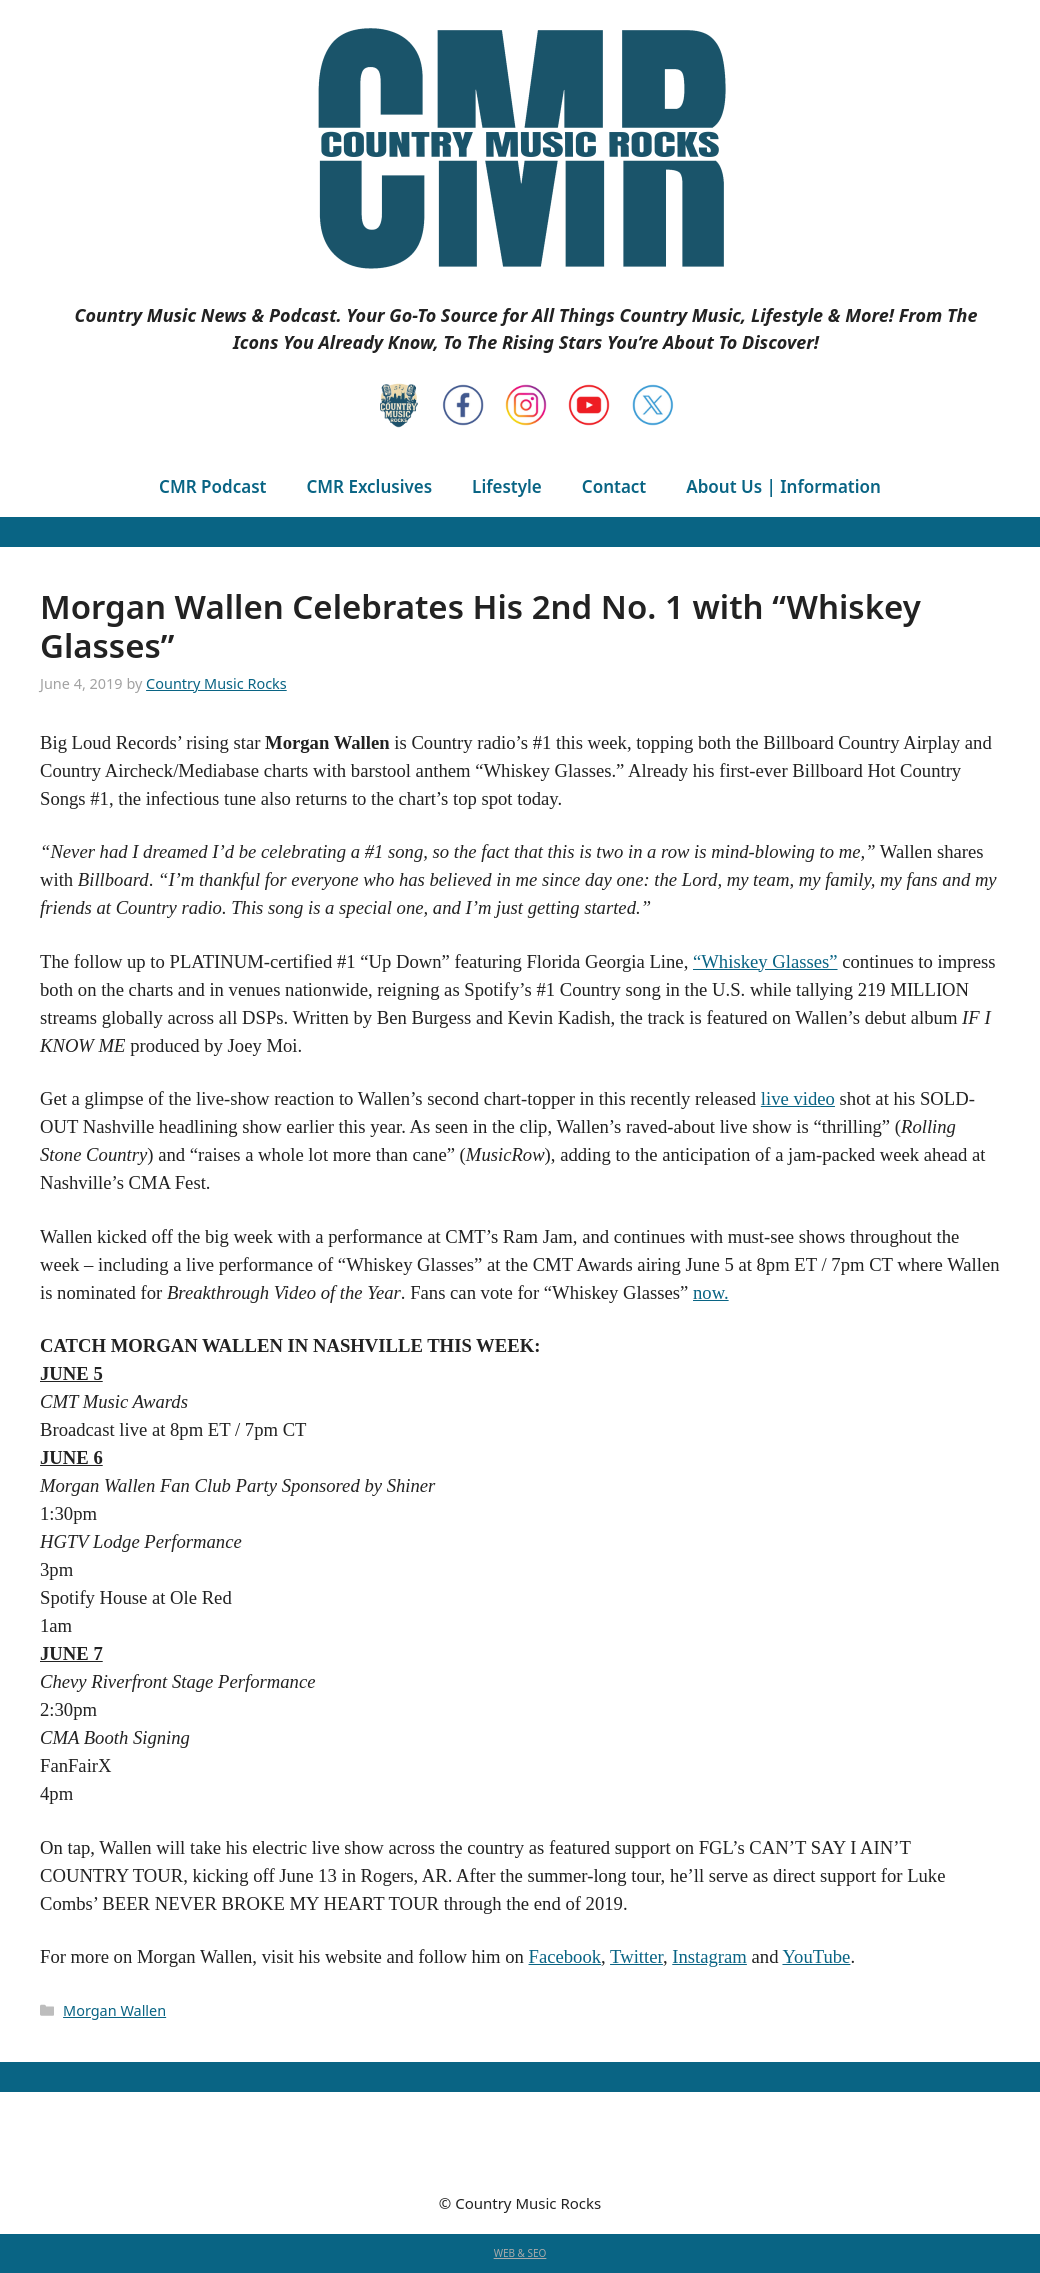  I want to click on CMR Exclusives, so click(369, 486).